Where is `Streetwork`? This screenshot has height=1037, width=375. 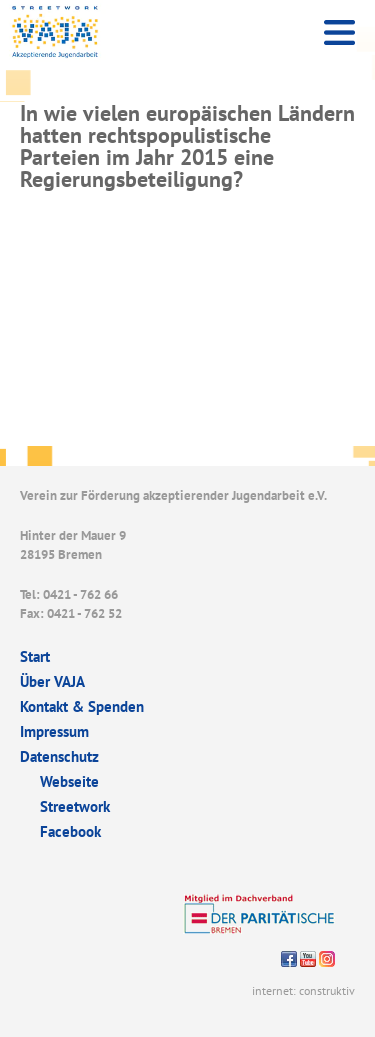 Streetwork is located at coordinates (75, 806).